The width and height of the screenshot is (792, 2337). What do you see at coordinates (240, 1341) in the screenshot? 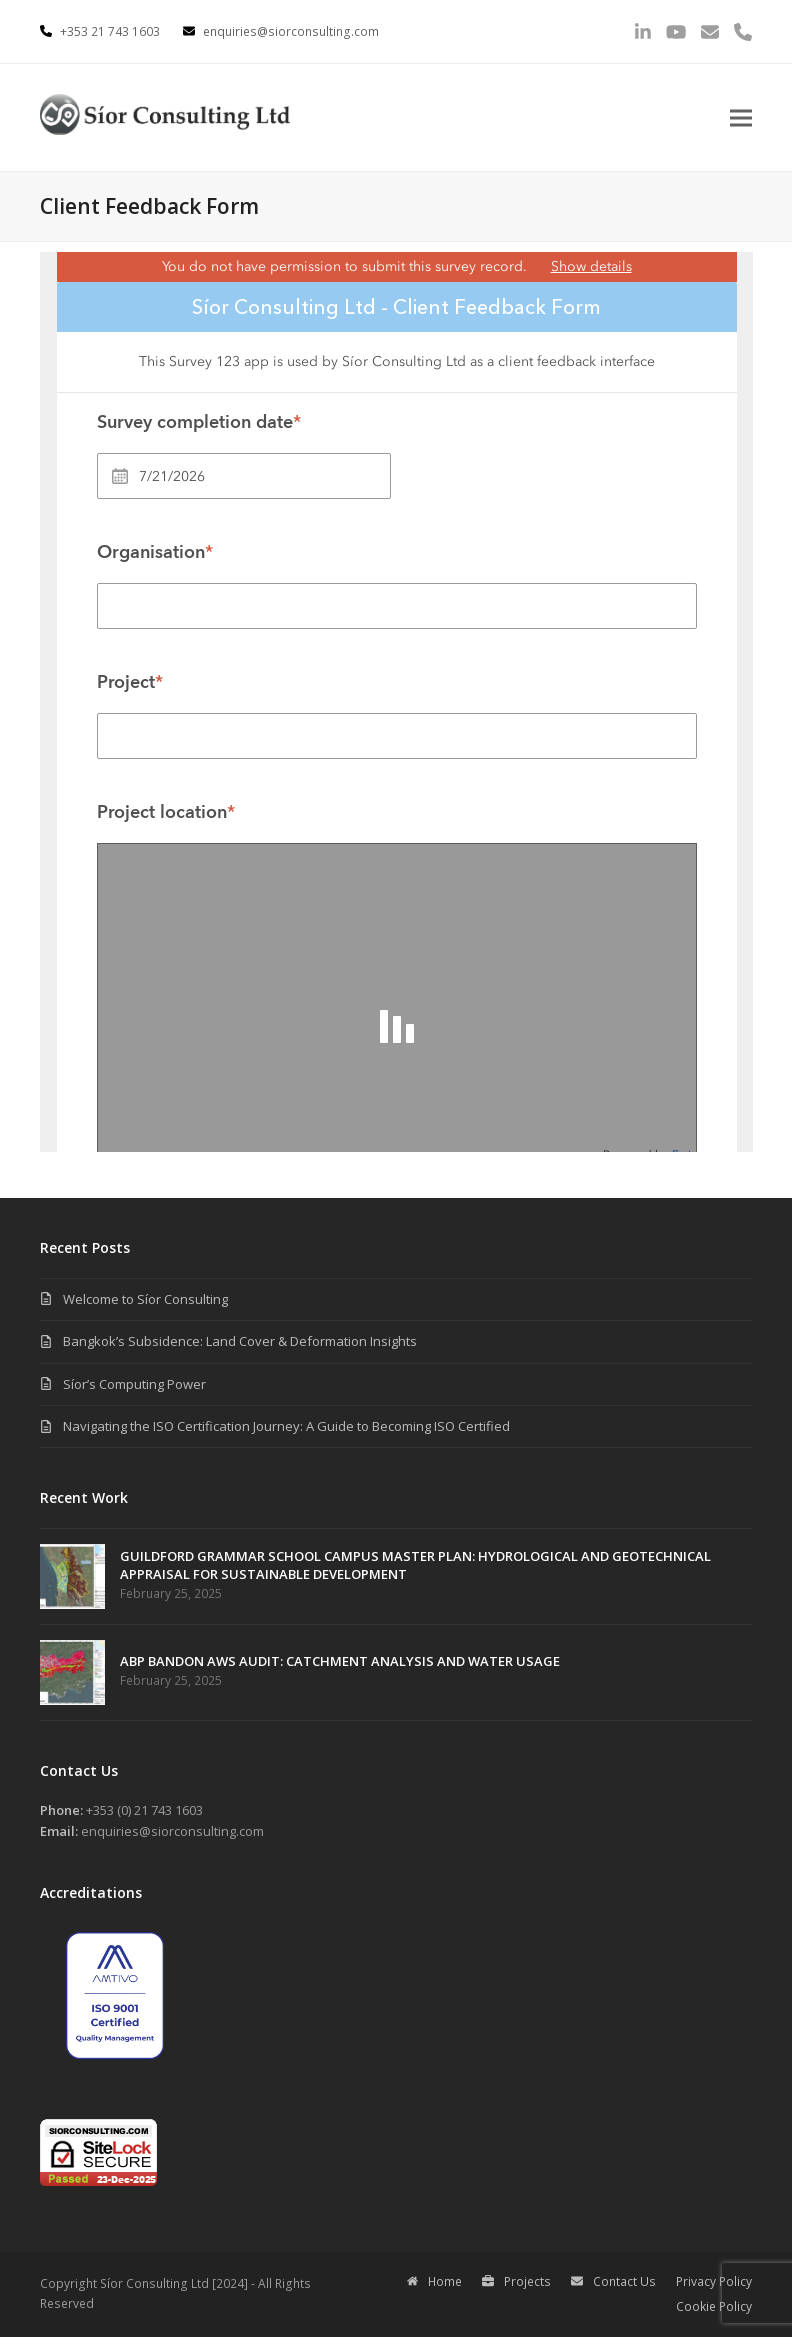
I see `Bangkok’s Subsidence: Land Cover & Deformation Insights` at bounding box center [240, 1341].